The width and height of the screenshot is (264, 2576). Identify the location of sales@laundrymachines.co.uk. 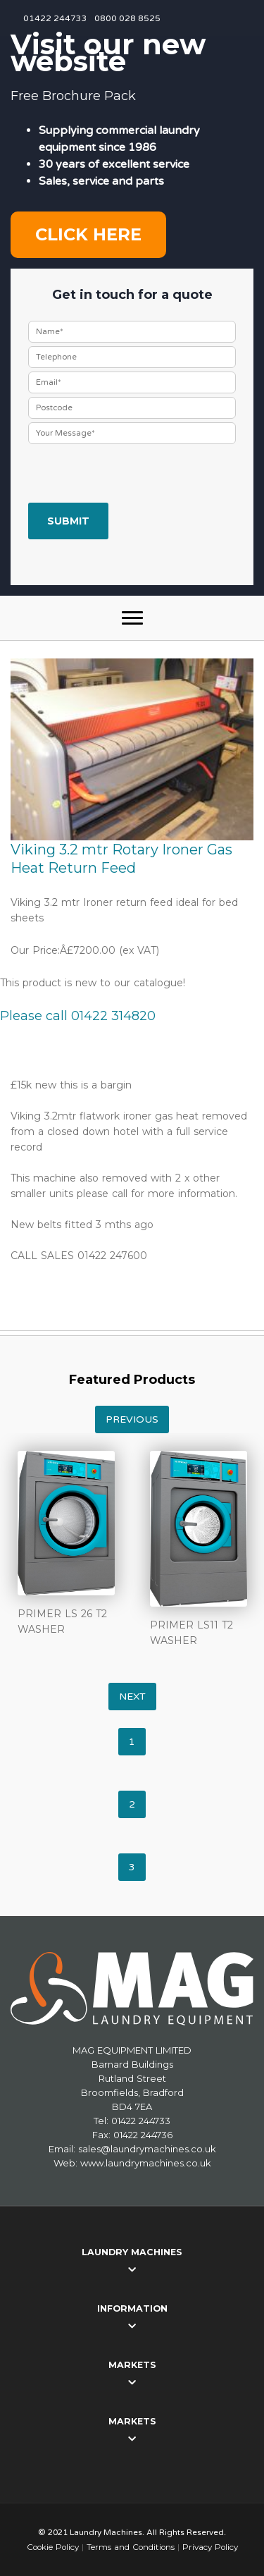
(147, 2148).